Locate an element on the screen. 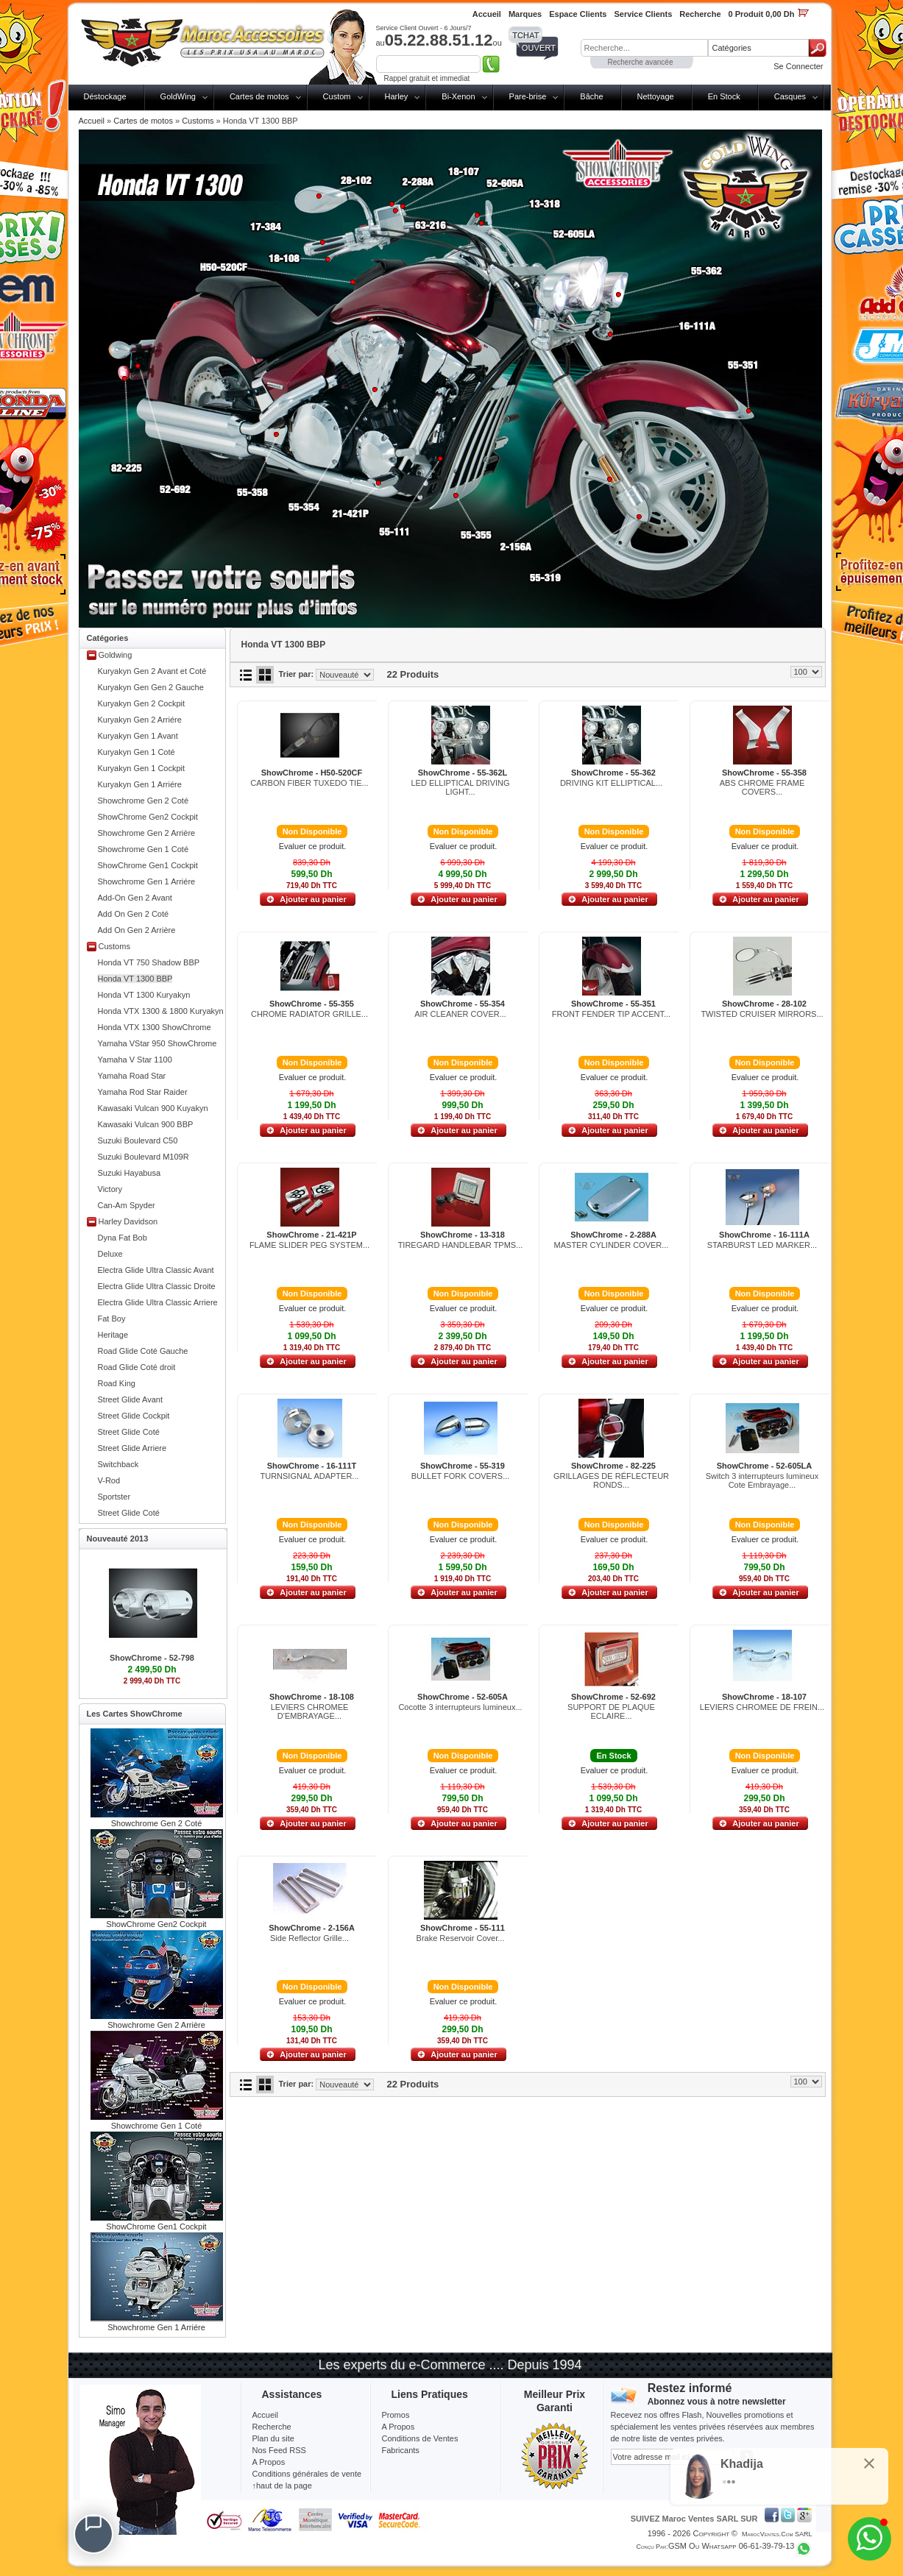  Suzuki Hayabusa is located at coordinates (129, 1172).